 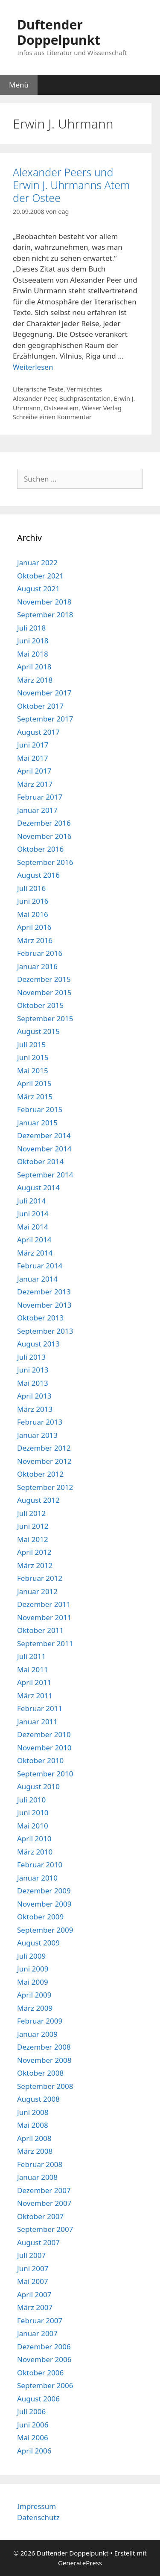 What do you see at coordinates (44, 979) in the screenshot?
I see `Dezember 2015` at bounding box center [44, 979].